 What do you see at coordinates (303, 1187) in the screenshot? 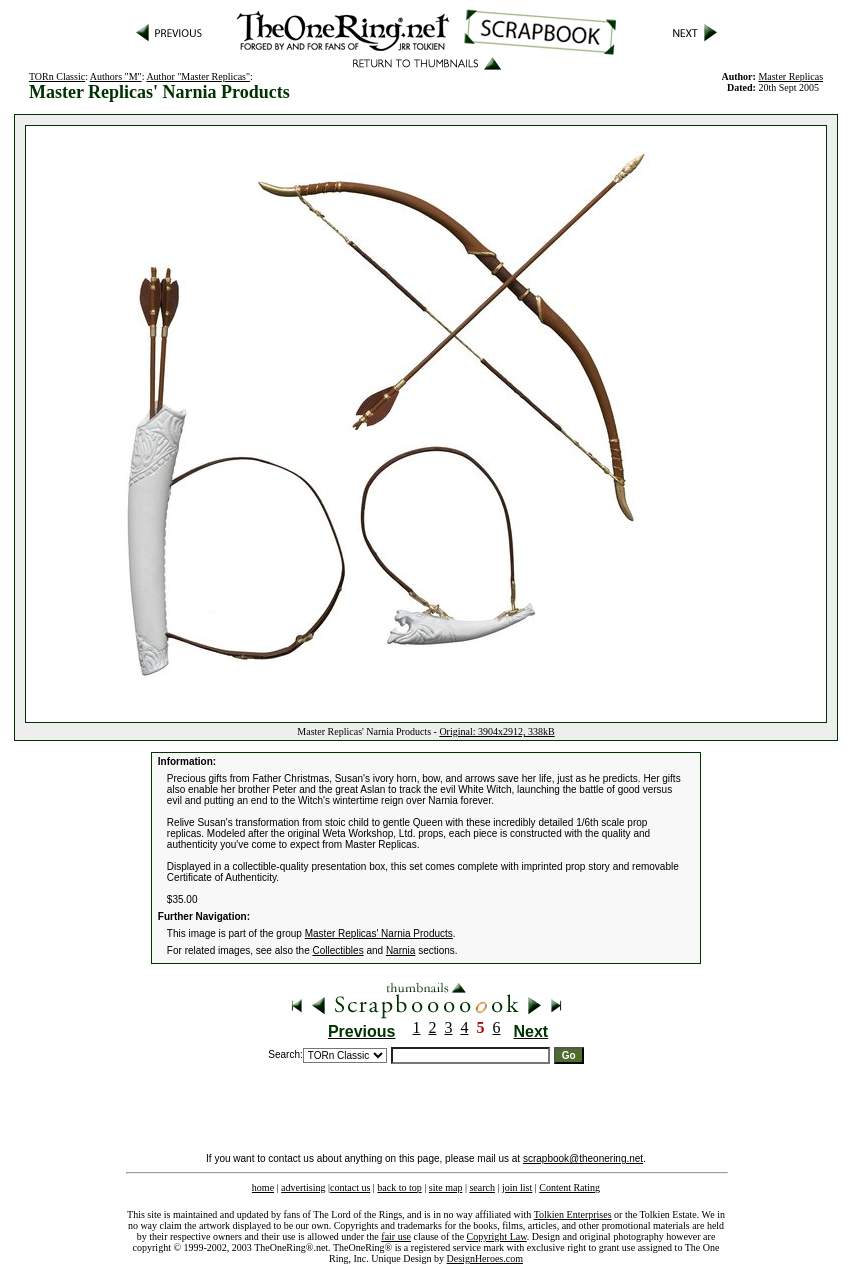
I see `advertising` at bounding box center [303, 1187].